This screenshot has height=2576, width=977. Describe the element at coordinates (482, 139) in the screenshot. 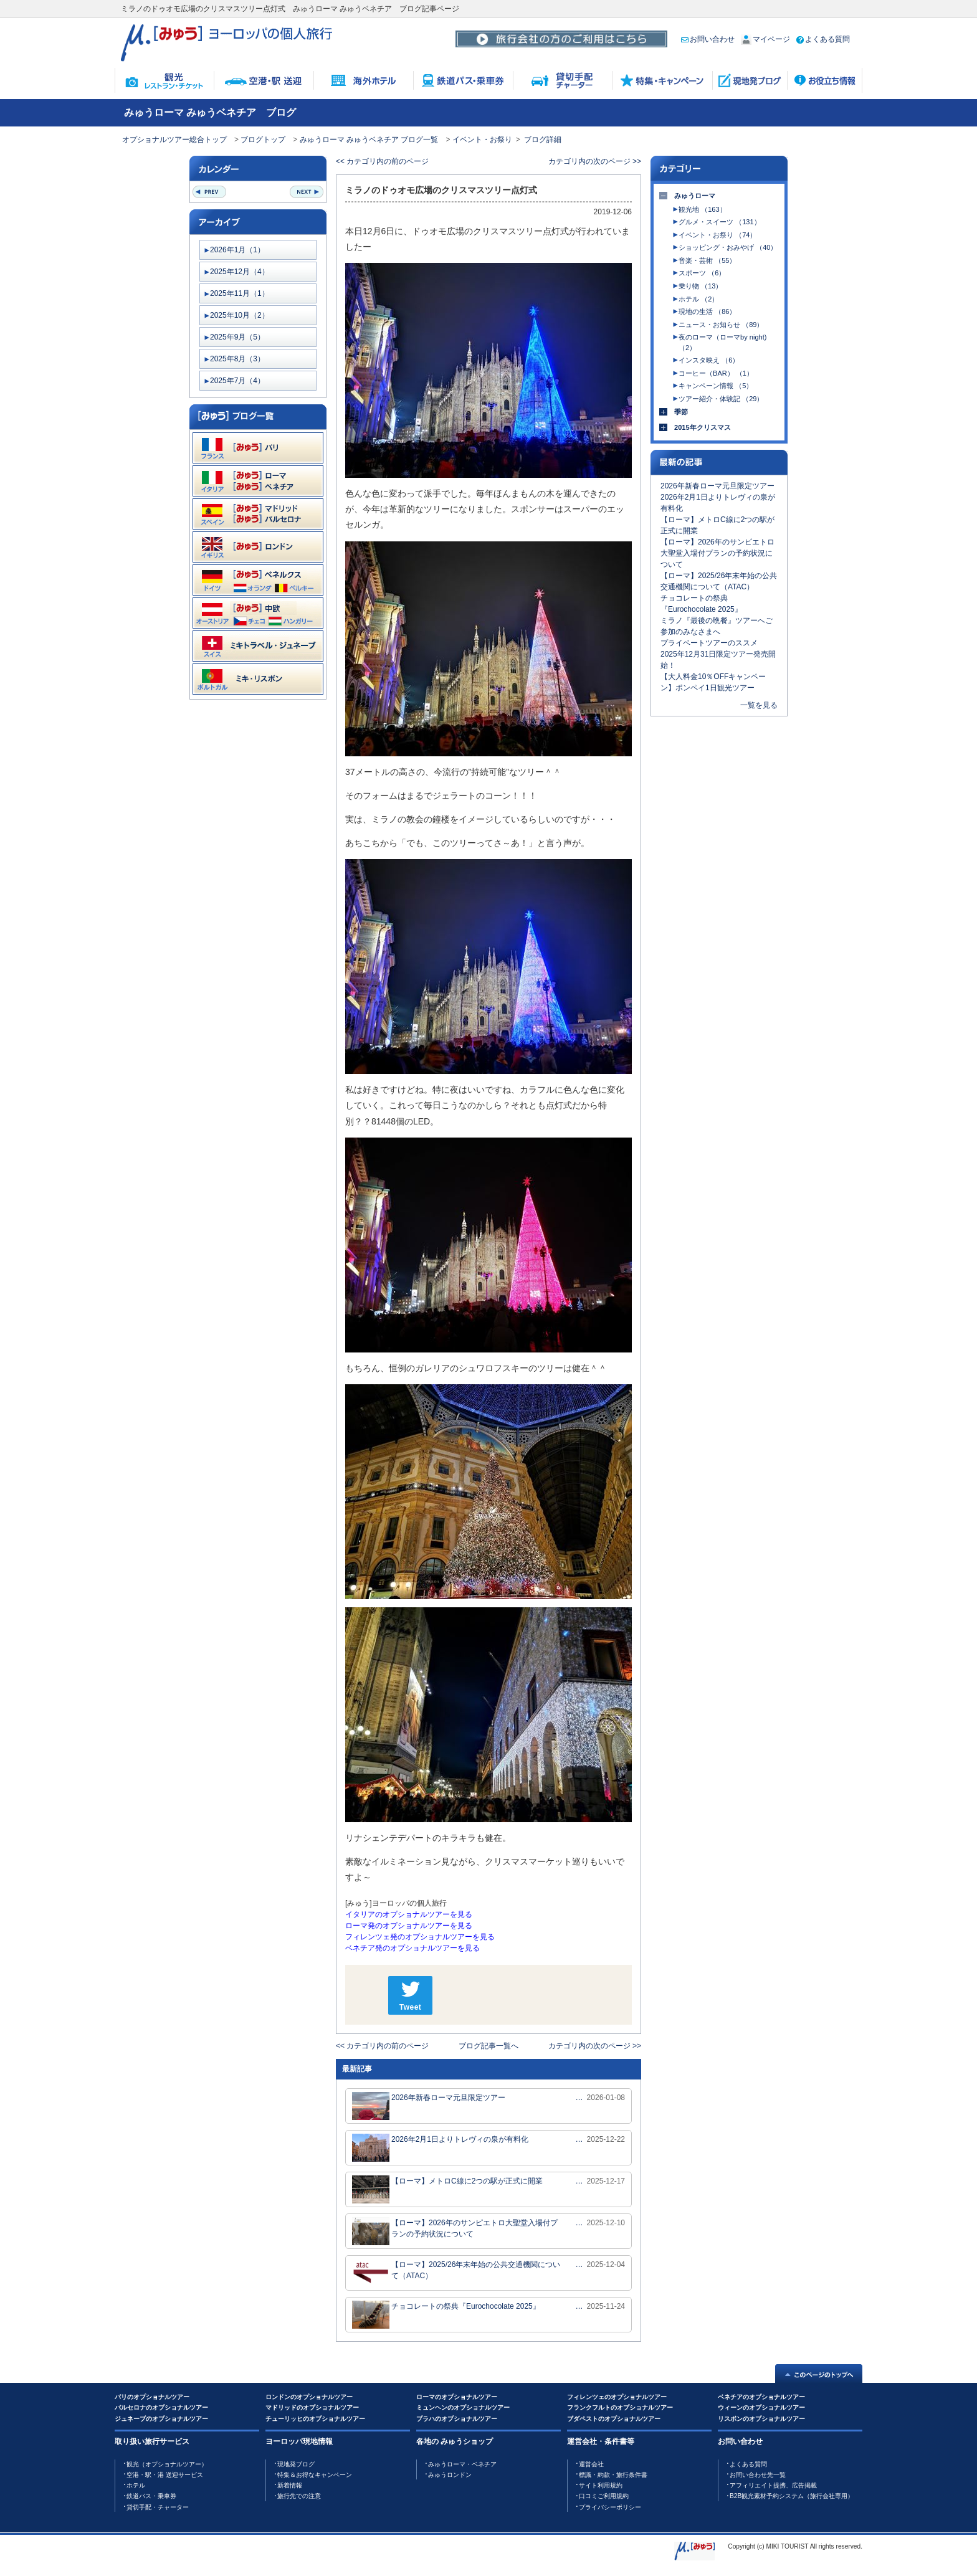

I see `イベント・お祭り` at that location.